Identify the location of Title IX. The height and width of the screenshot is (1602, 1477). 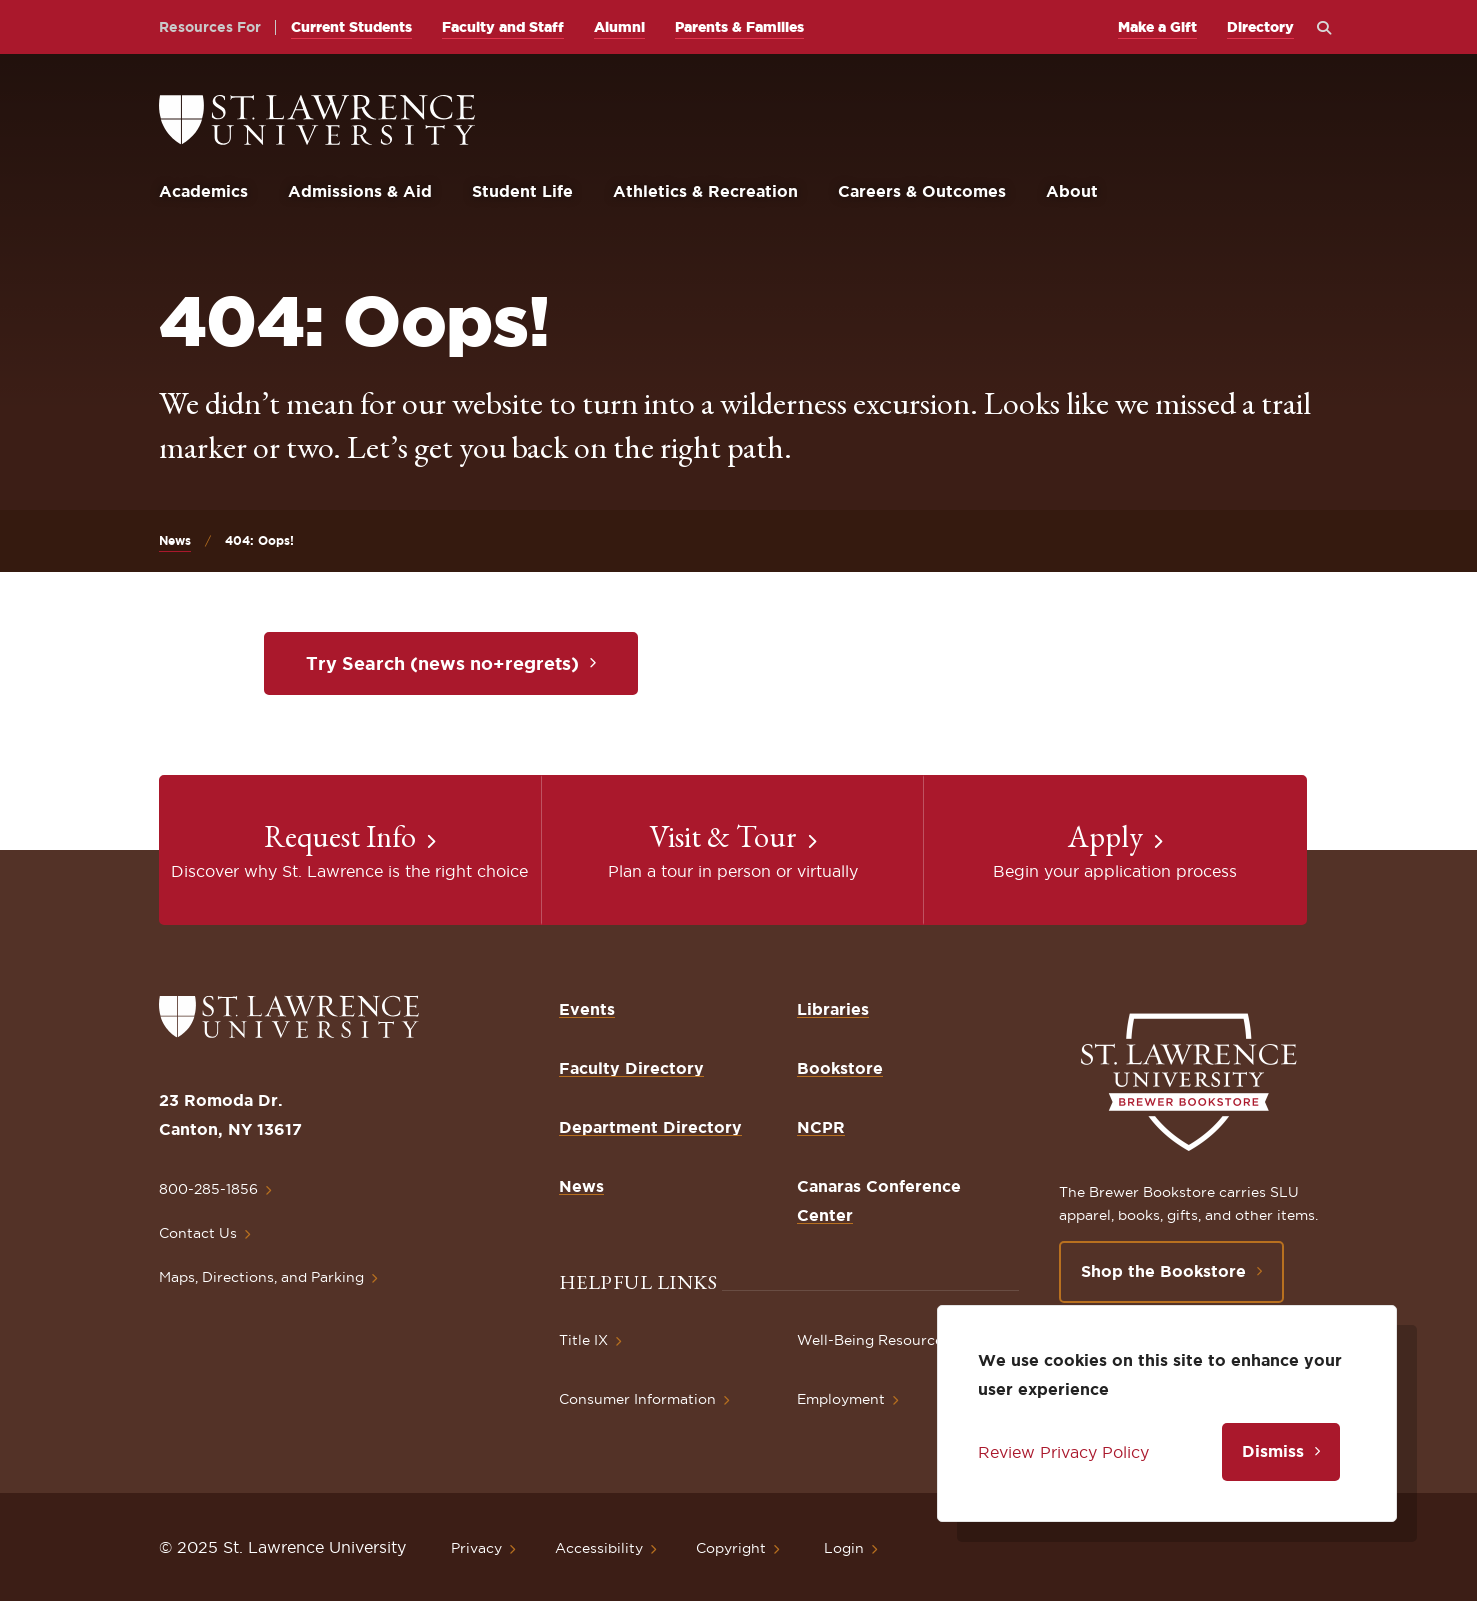
(583, 1340).